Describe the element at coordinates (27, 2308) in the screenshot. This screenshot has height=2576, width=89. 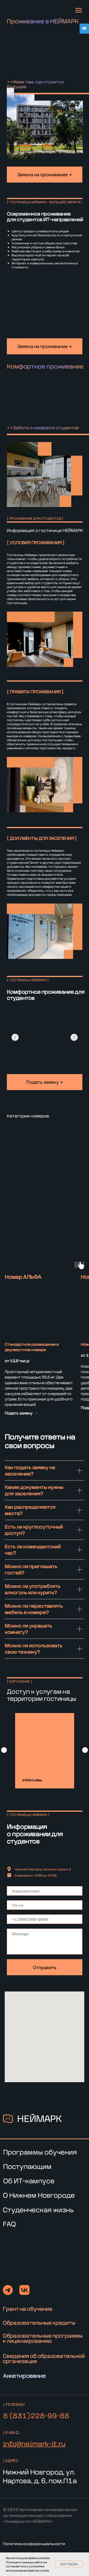
I see `Грант на обучение` at that location.